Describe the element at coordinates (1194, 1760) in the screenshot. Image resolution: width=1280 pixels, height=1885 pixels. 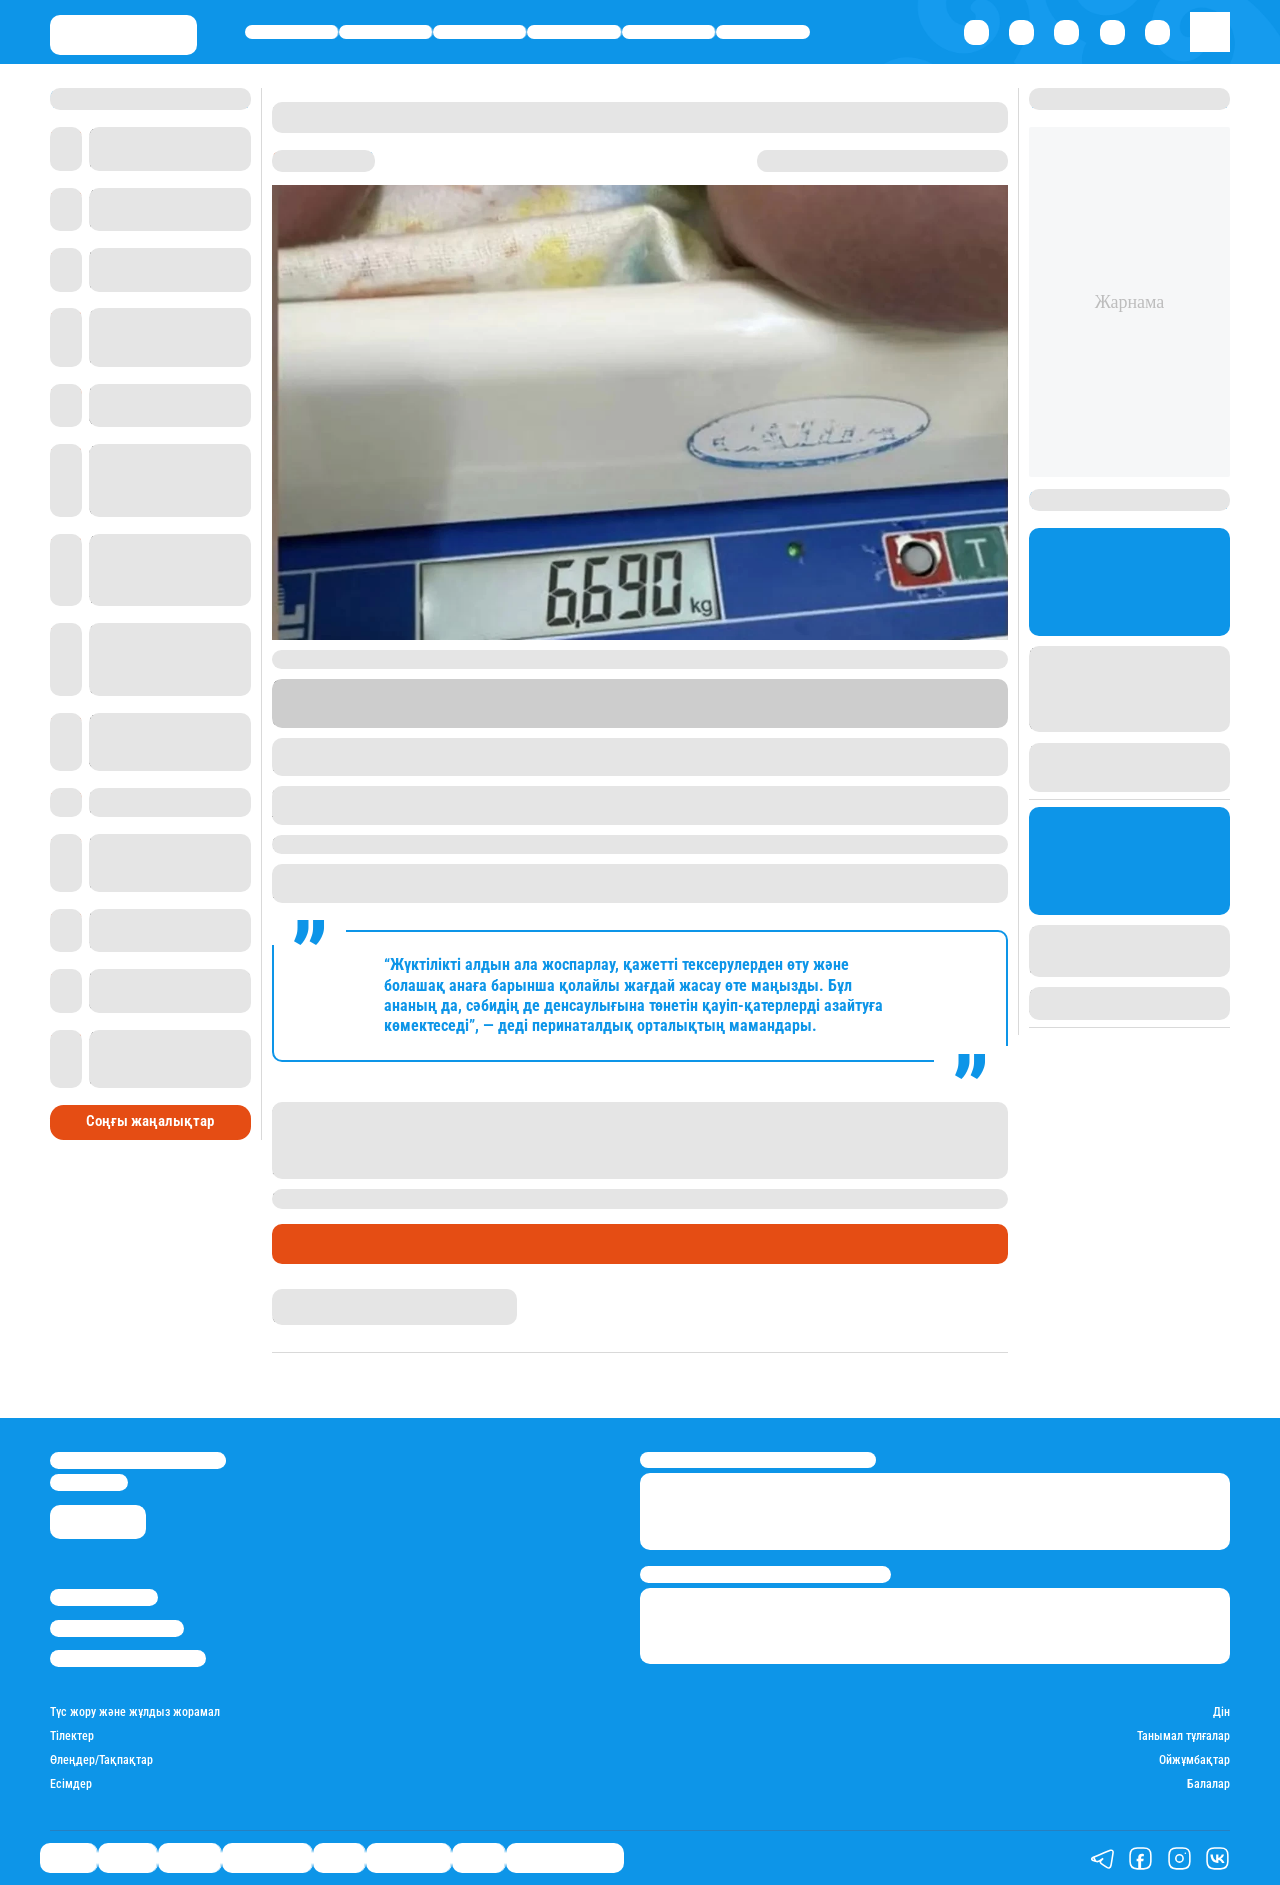
I see `Ойжұмбақтар` at that location.